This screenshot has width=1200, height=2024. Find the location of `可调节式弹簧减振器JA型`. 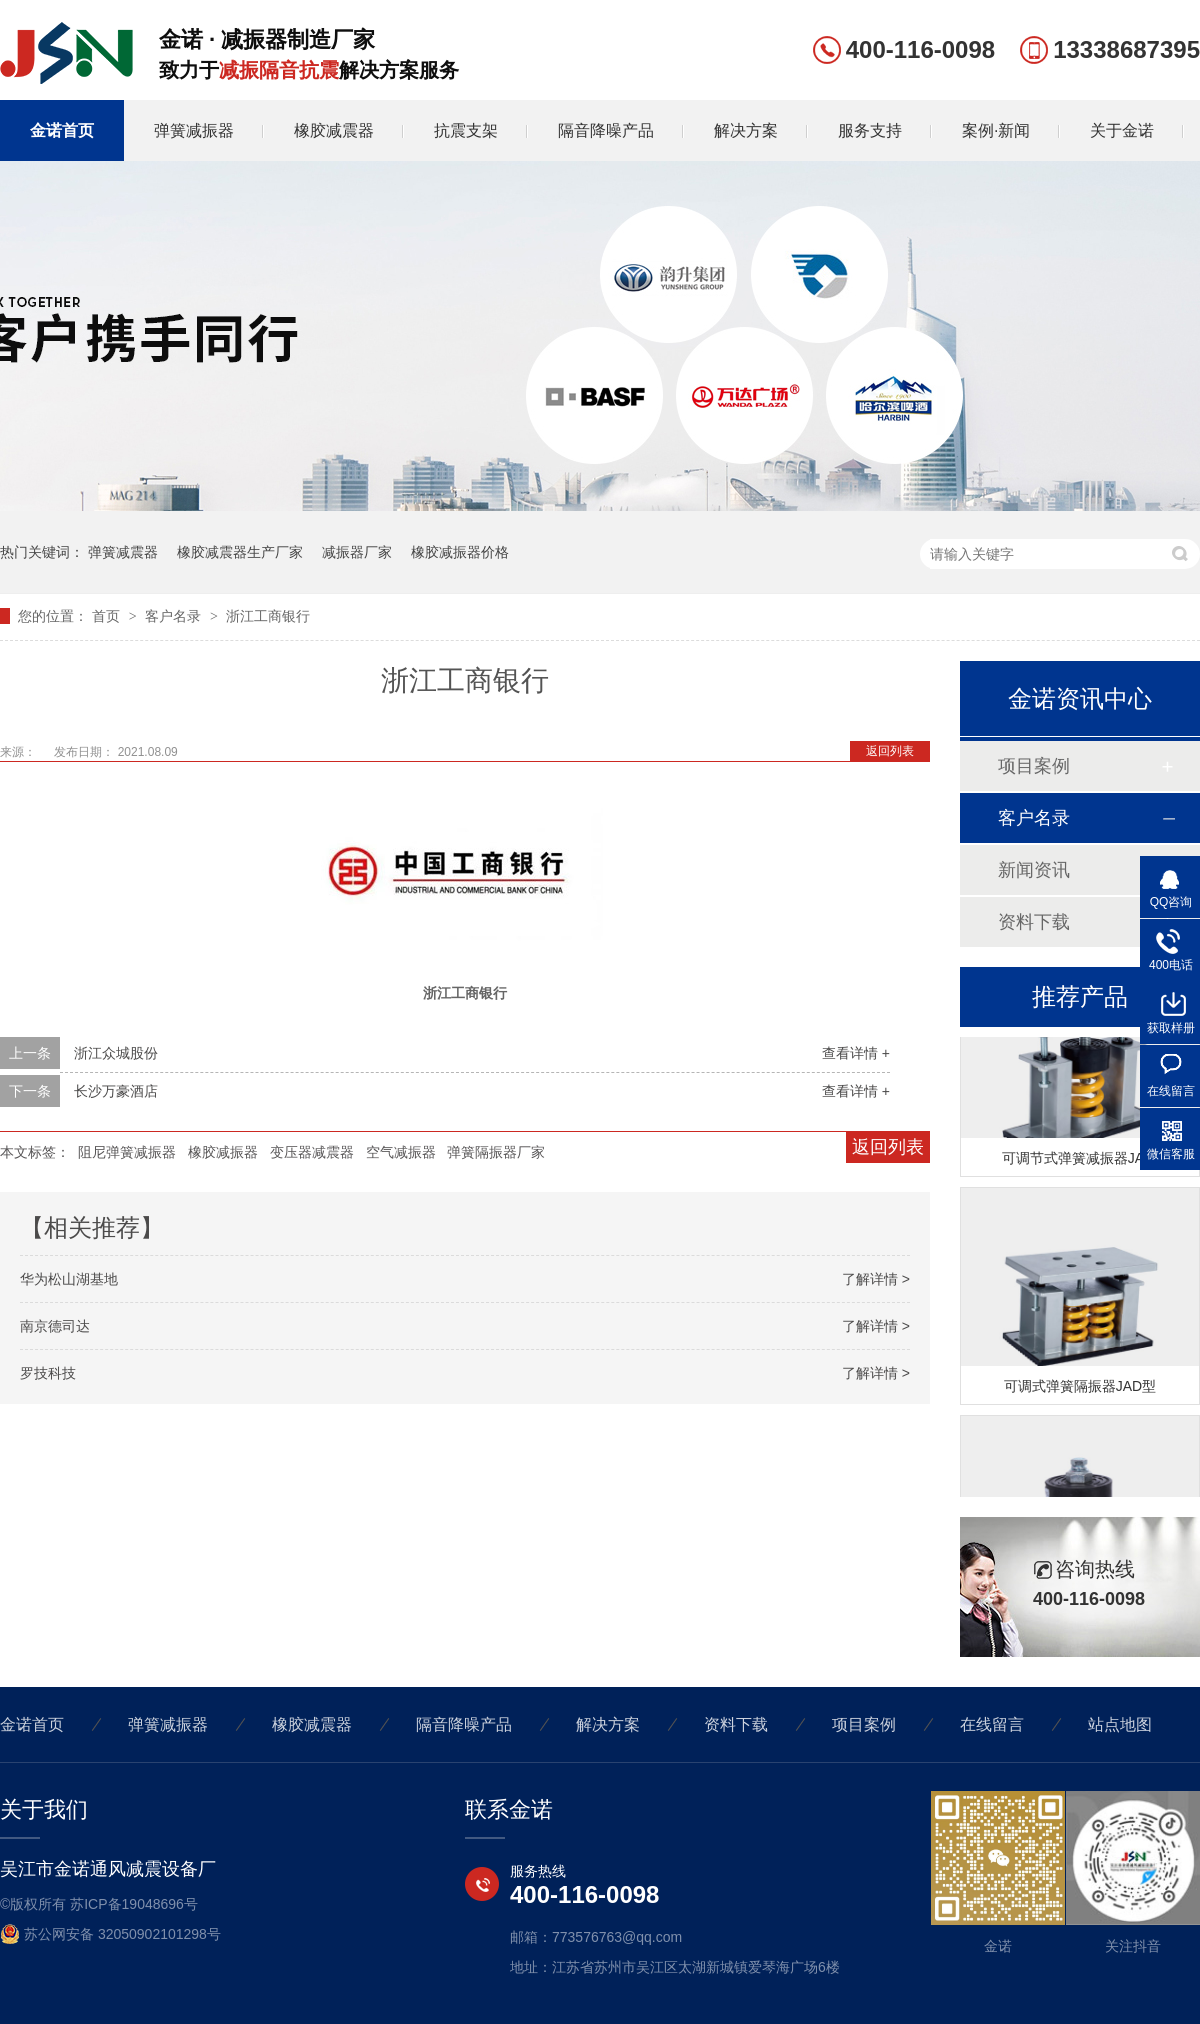

可调节式弹簧减振器JA型 is located at coordinates (1080, 1161).